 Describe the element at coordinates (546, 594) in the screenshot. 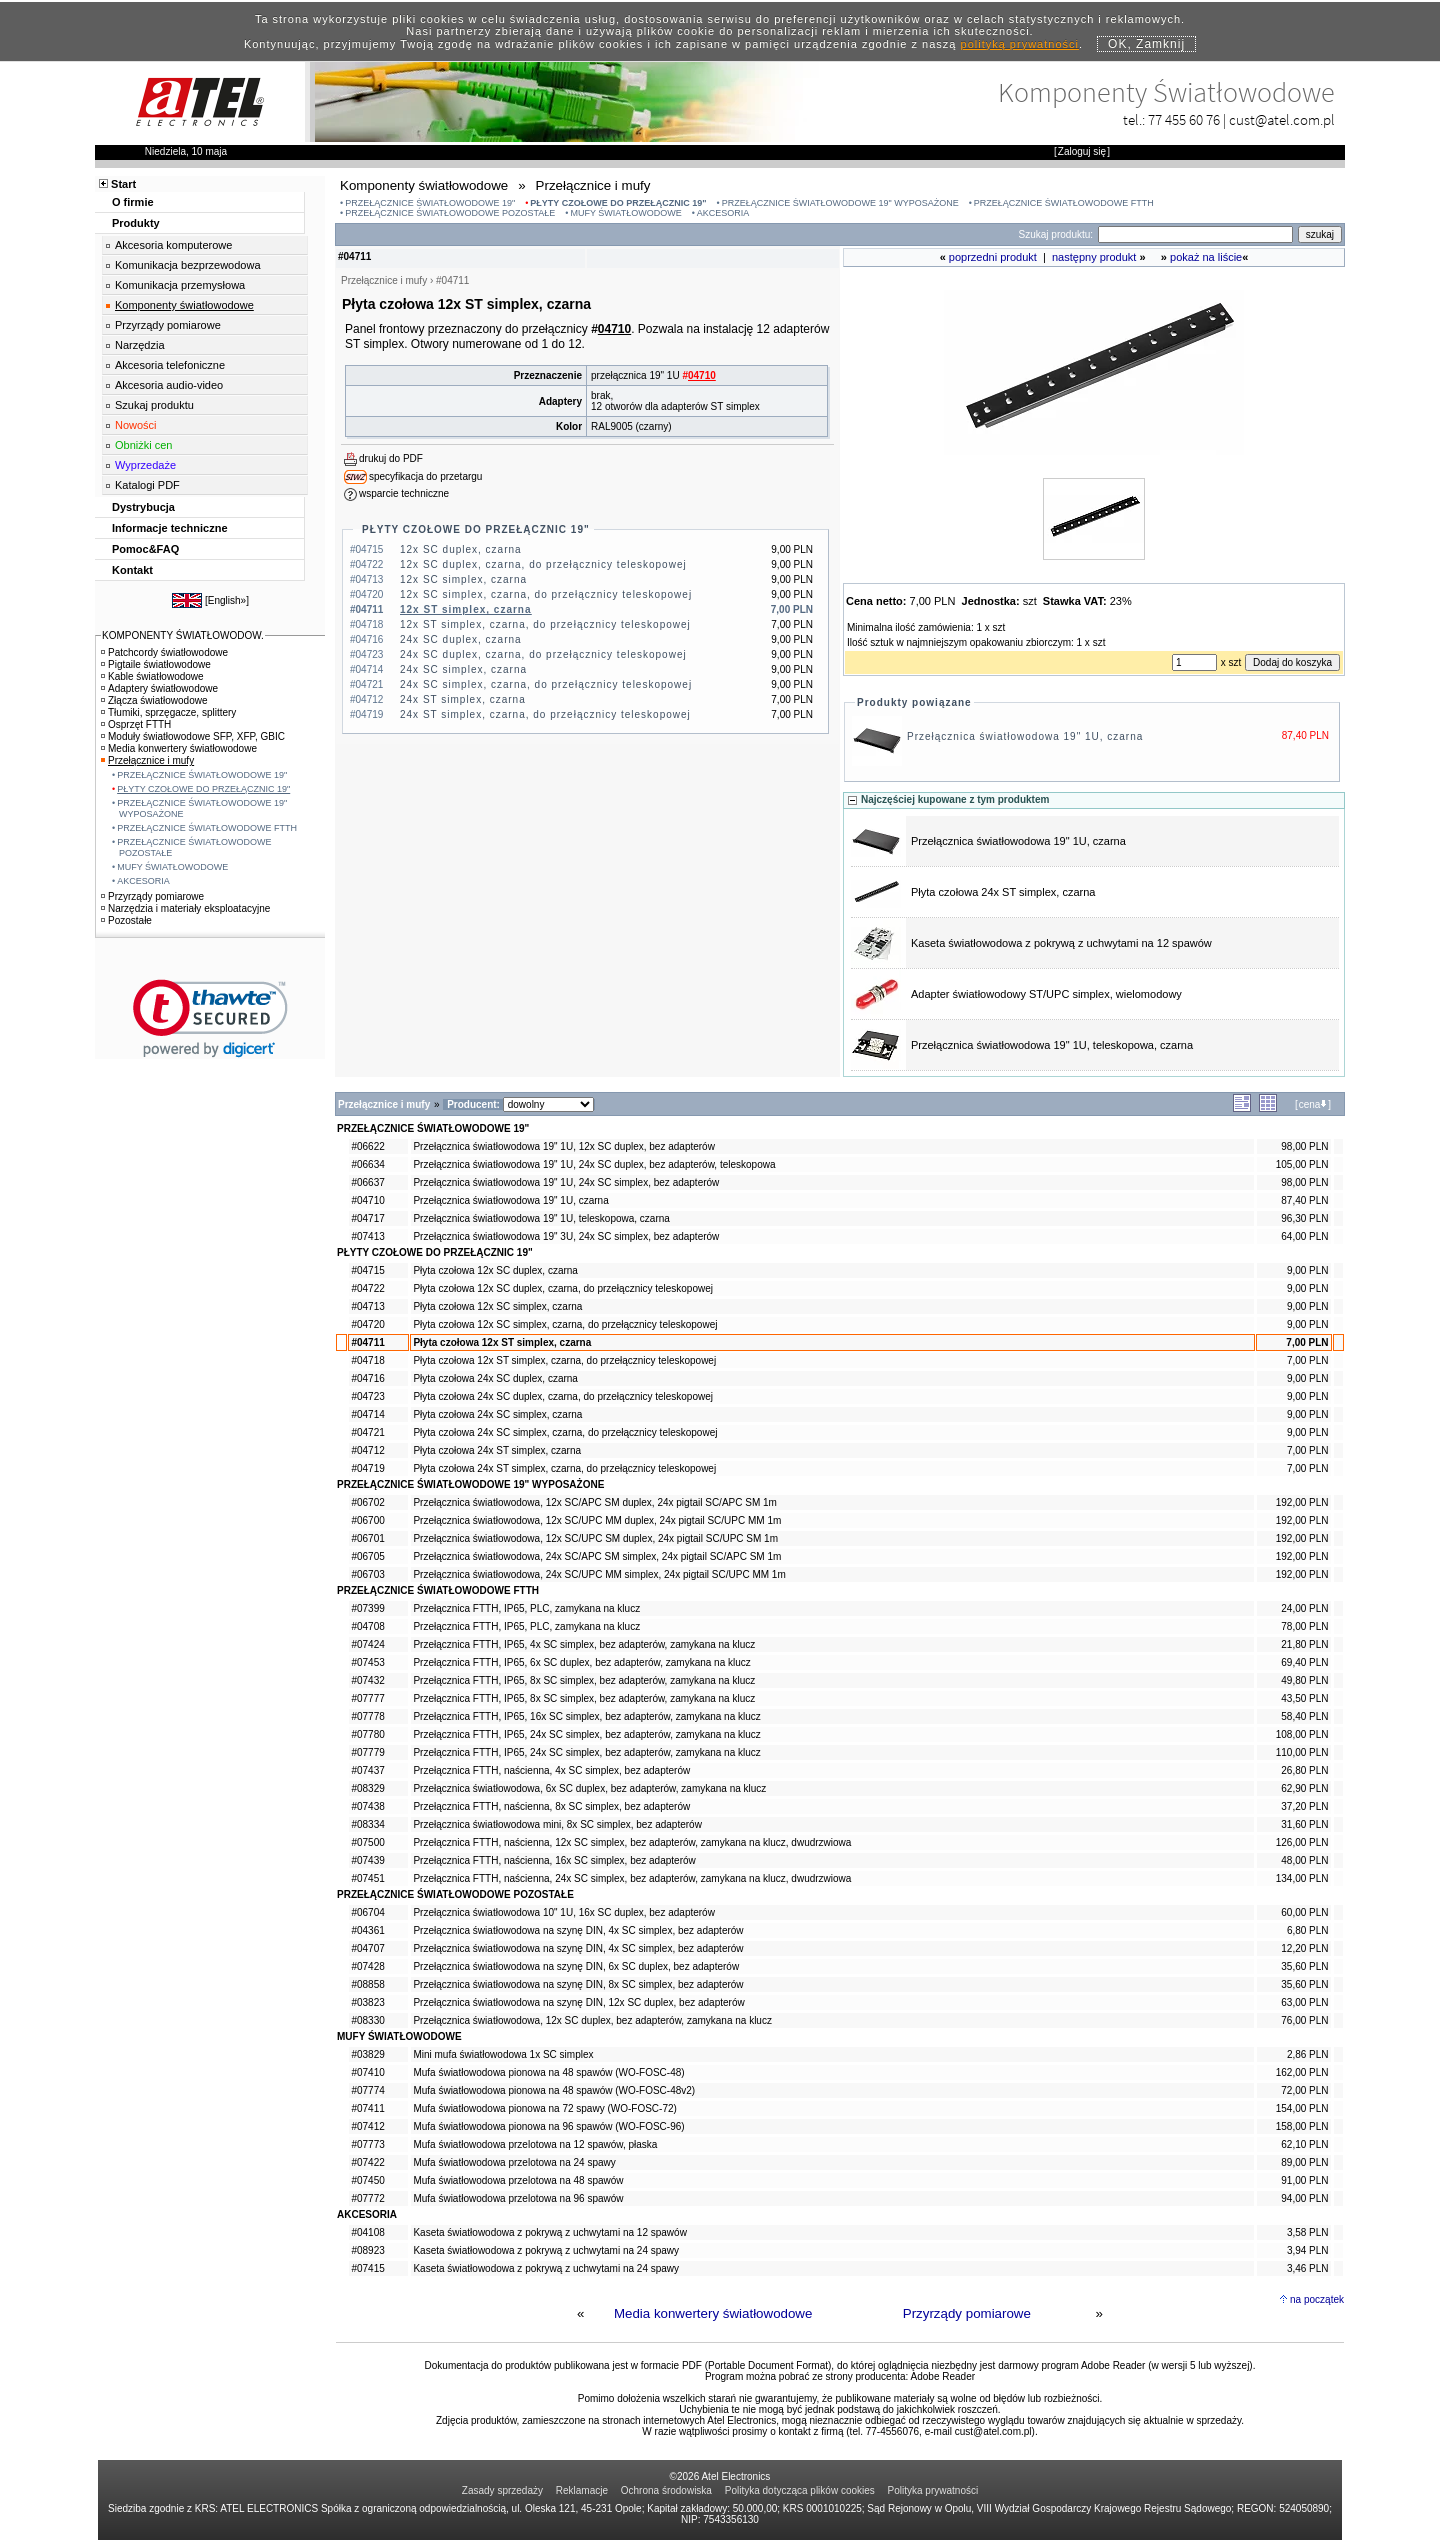

I see `12x SC simplex, czarna, do przełącznicy teleskopowej` at that location.